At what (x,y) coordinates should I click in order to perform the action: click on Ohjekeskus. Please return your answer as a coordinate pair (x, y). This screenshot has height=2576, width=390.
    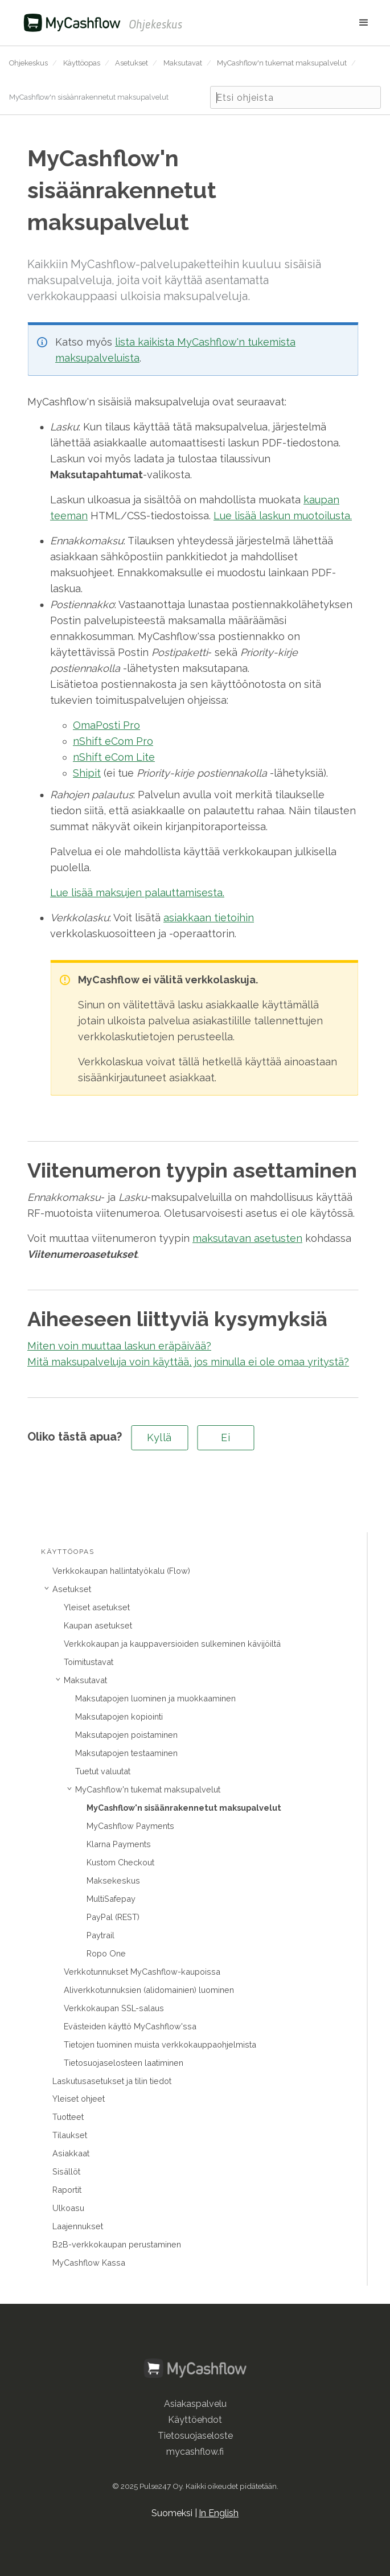
    Looking at the image, I should click on (28, 63).